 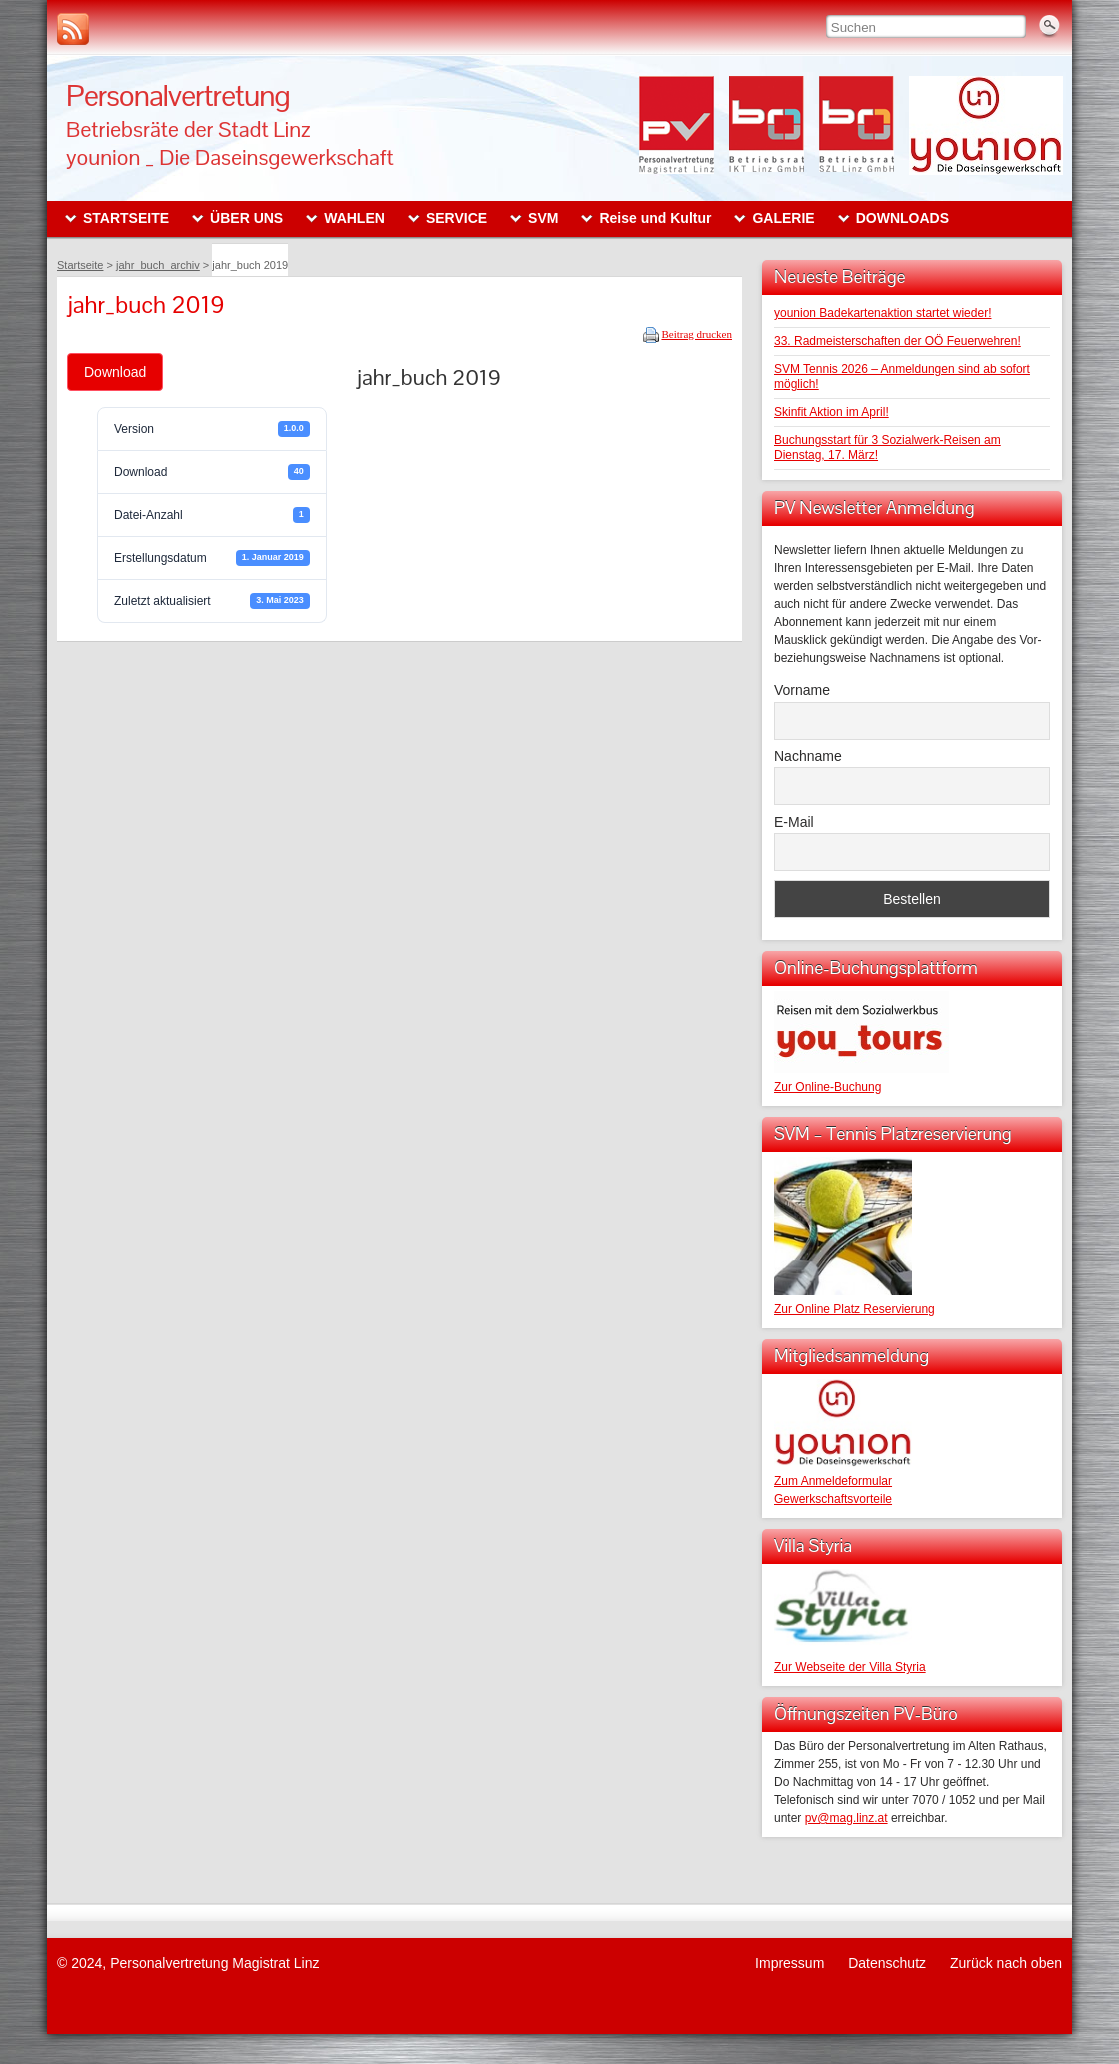 What do you see at coordinates (854, 1309) in the screenshot?
I see `Zur Online Platz Reservierung` at bounding box center [854, 1309].